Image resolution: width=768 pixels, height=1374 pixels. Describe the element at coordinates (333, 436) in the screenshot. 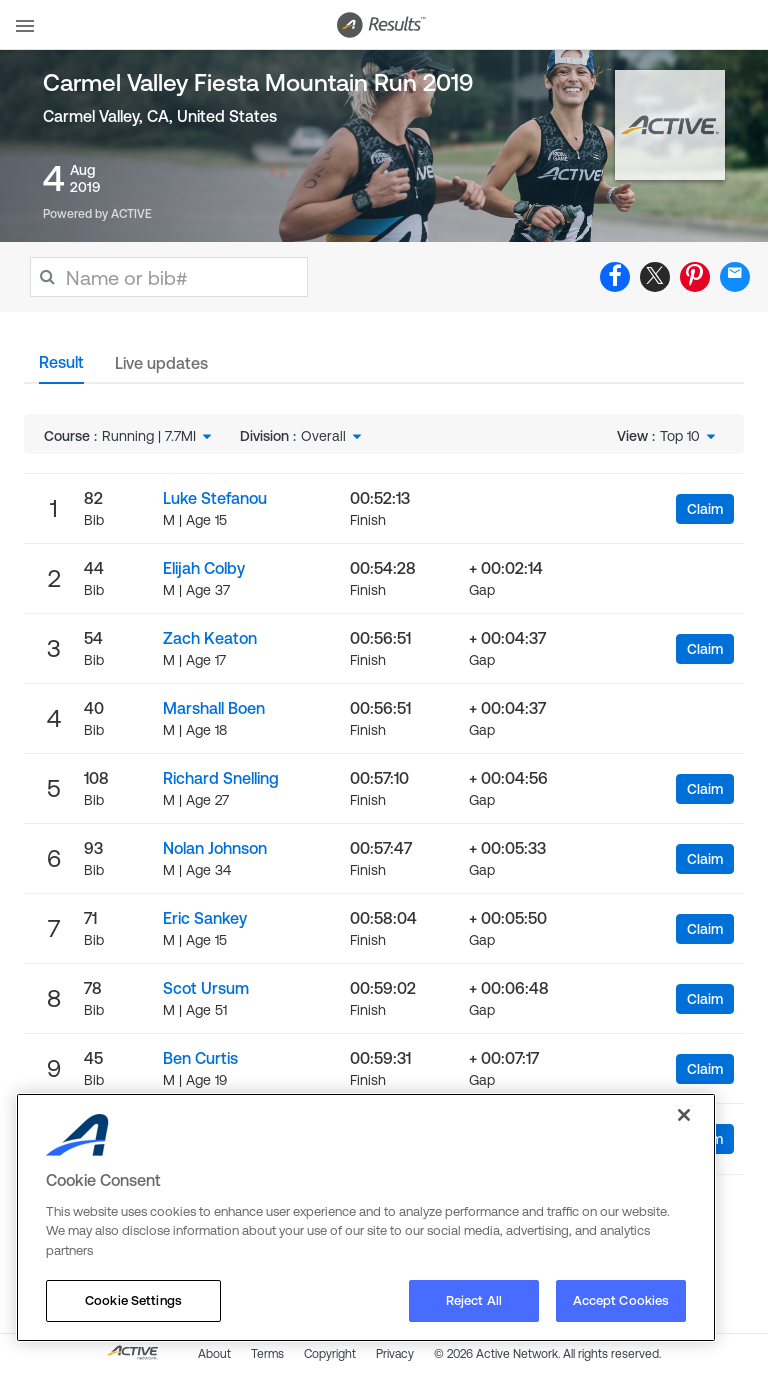

I see `[Overall]` at that location.